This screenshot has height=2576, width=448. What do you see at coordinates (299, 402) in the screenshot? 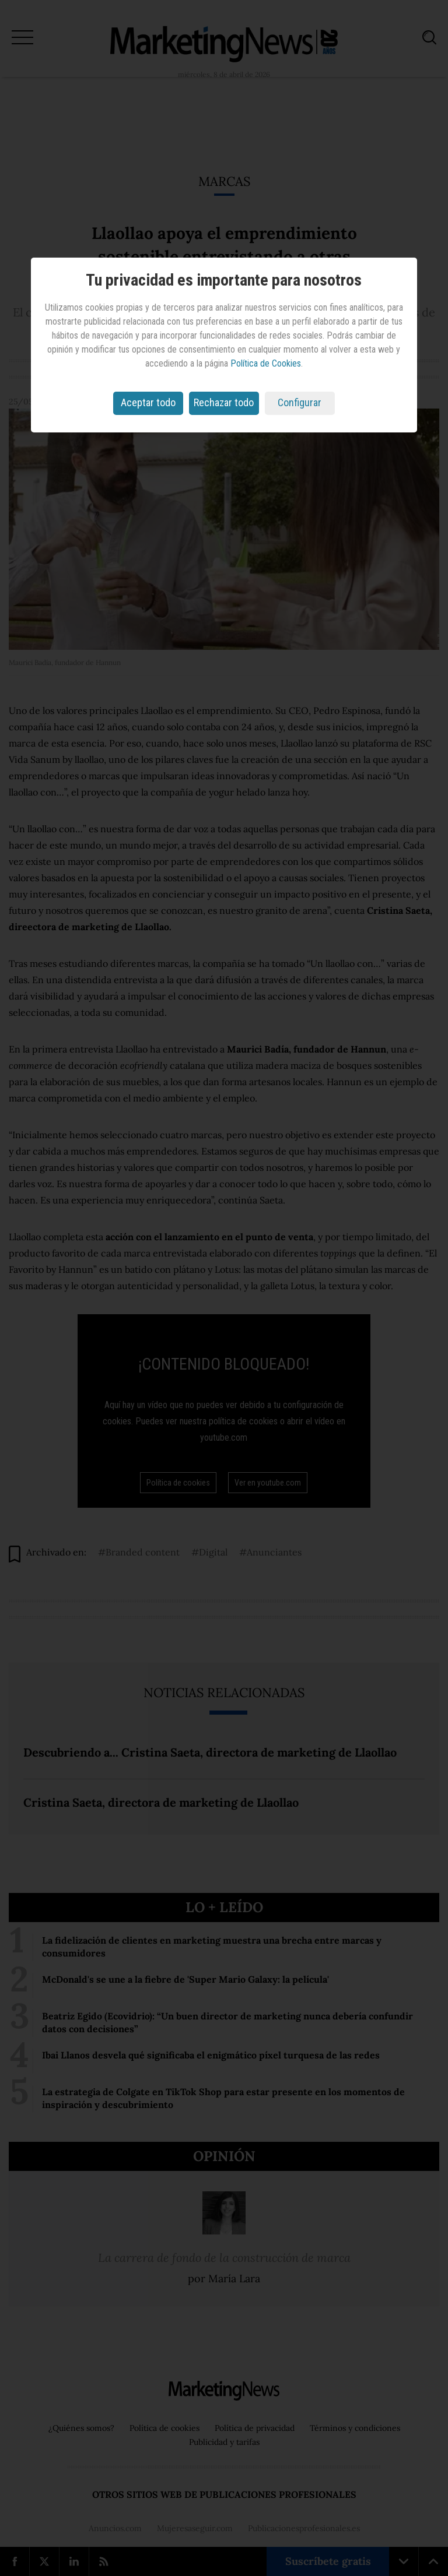
I see `Configurar` at bounding box center [299, 402].